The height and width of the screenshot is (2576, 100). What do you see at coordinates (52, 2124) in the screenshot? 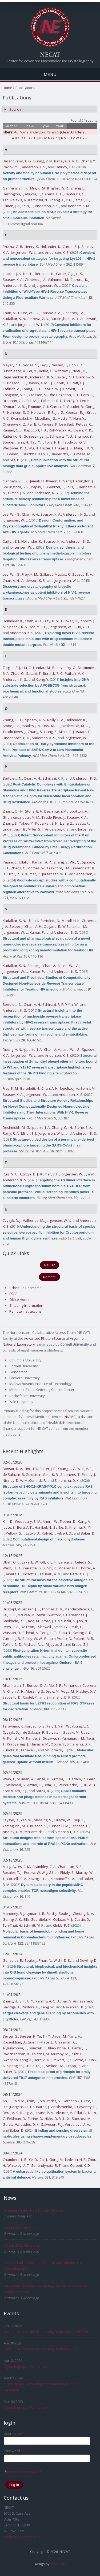
I see `Salveson, P. J.` at bounding box center [52, 2124].